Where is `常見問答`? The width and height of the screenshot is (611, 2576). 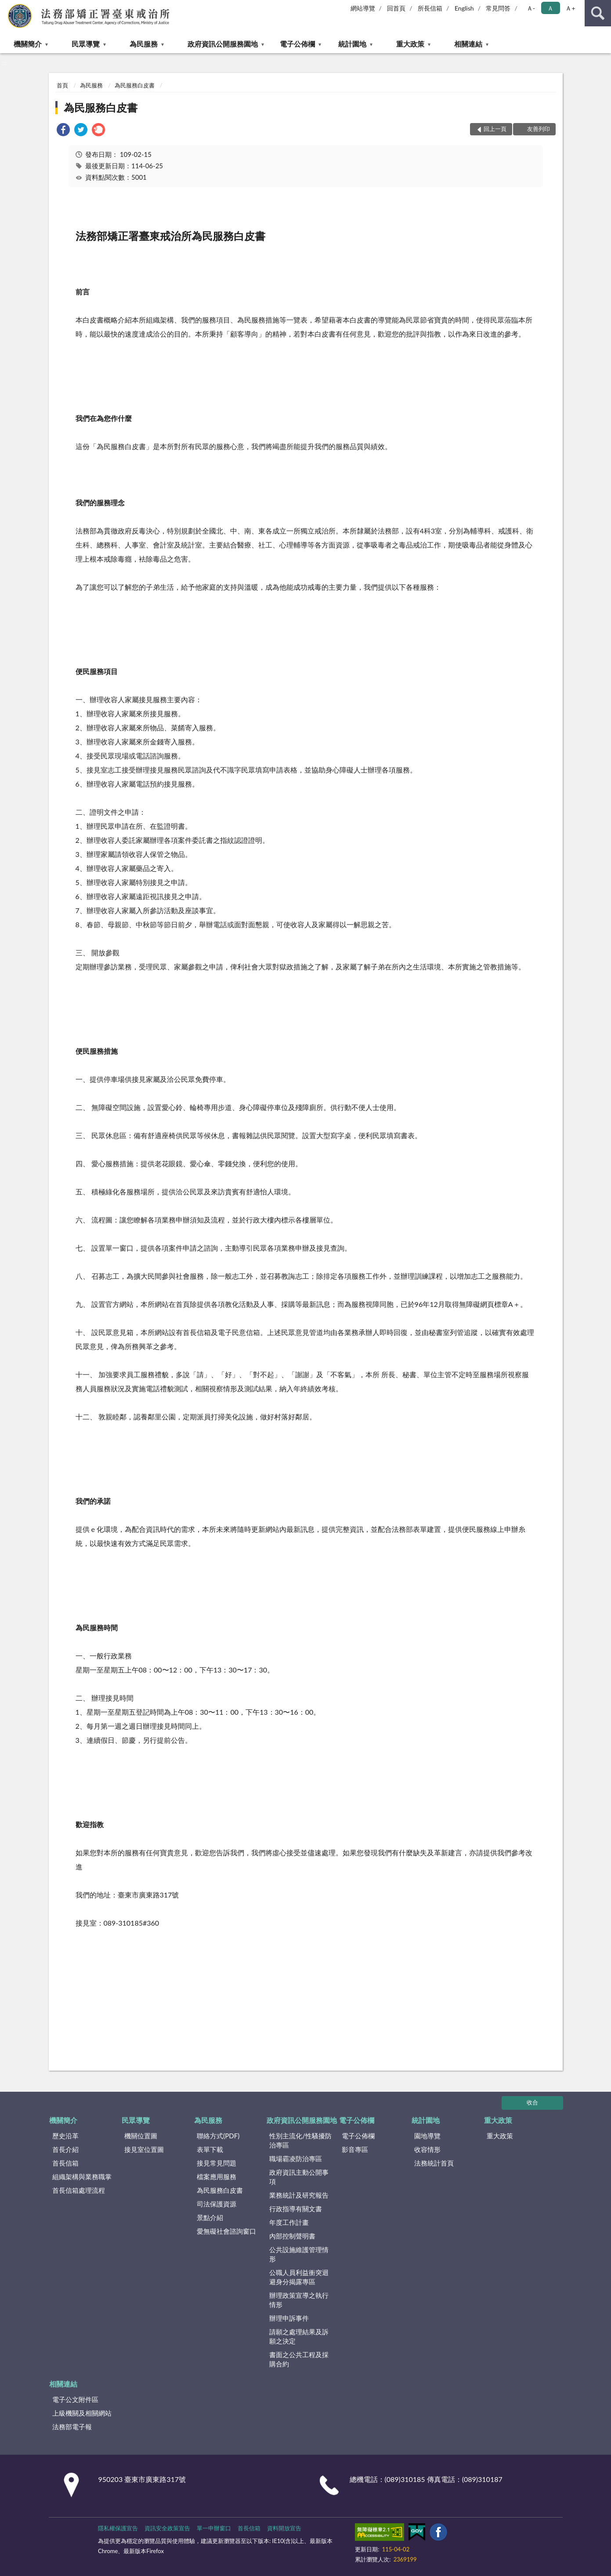
常見問答 is located at coordinates (498, 8).